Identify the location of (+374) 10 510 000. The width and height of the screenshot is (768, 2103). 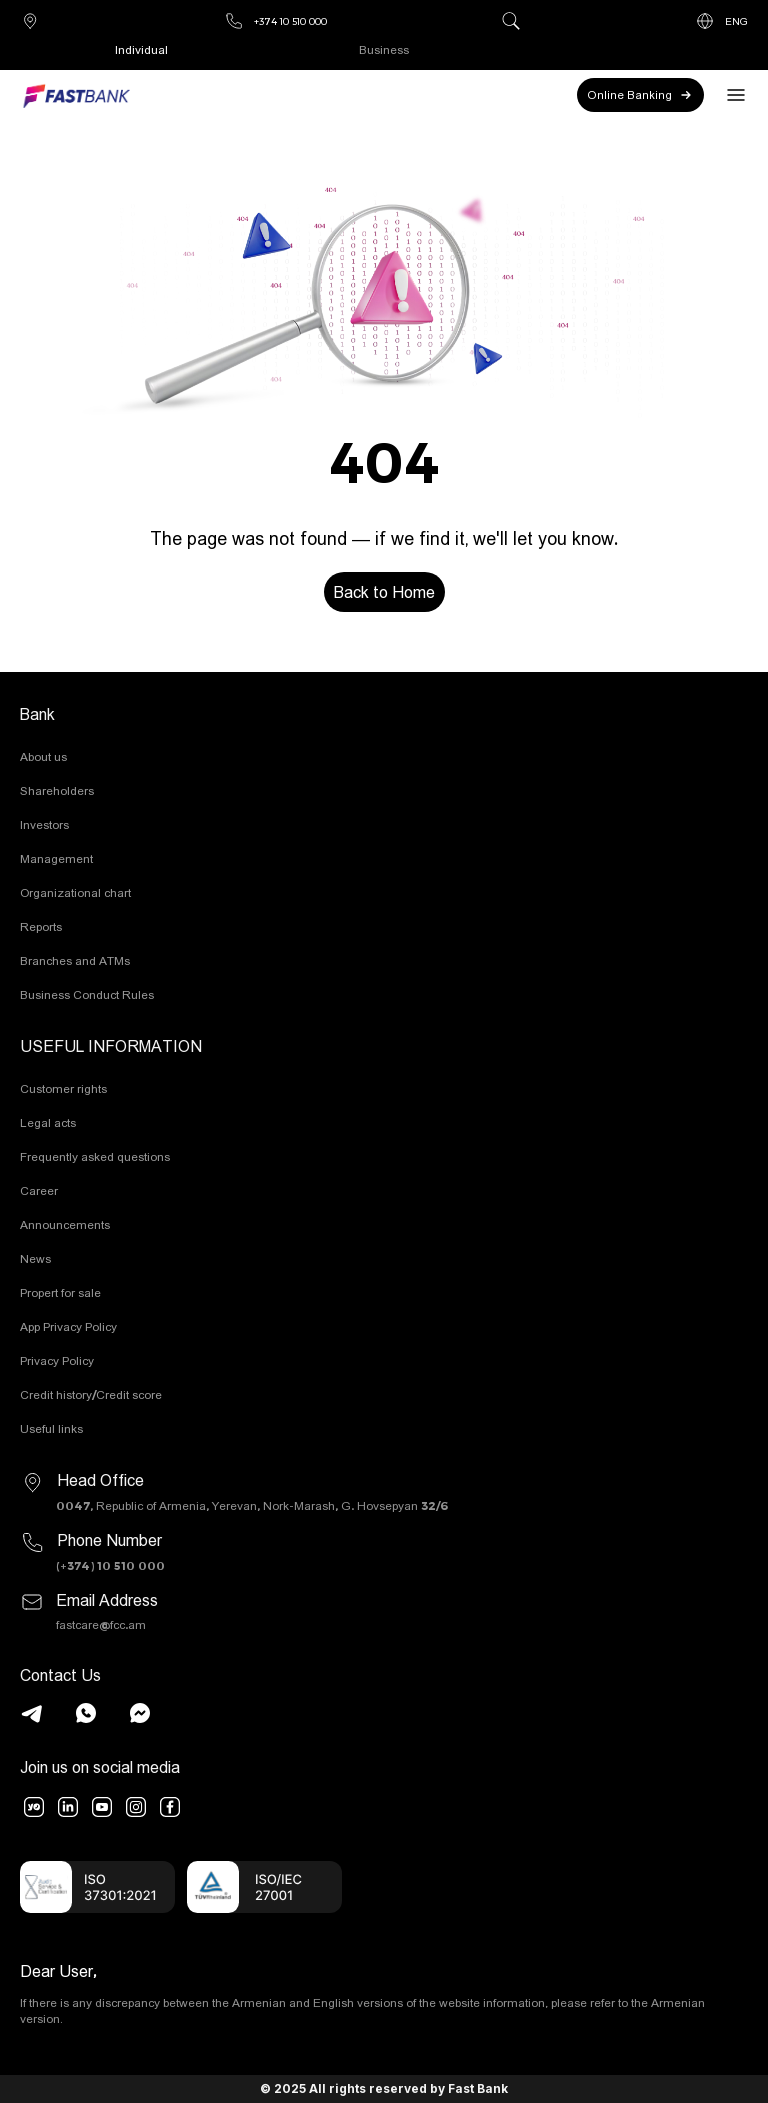
(110, 1565).